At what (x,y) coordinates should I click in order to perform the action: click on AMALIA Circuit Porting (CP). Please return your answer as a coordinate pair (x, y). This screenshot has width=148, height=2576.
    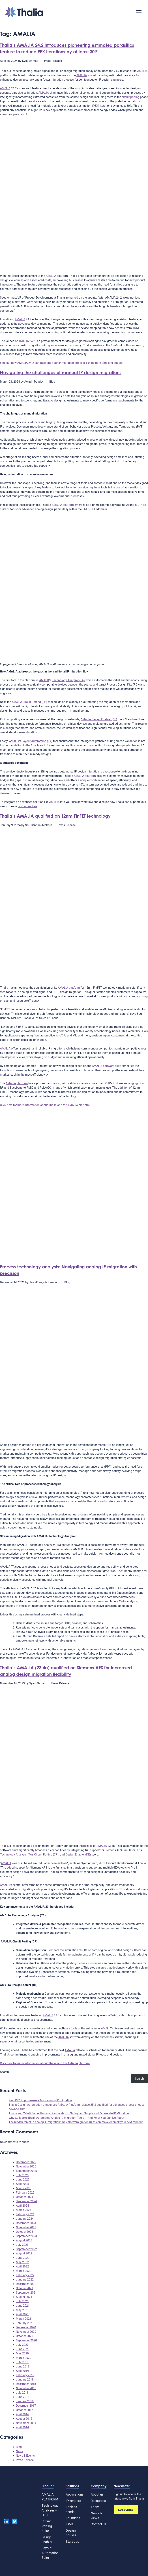
    Looking at the image, I should click on (29, 702).